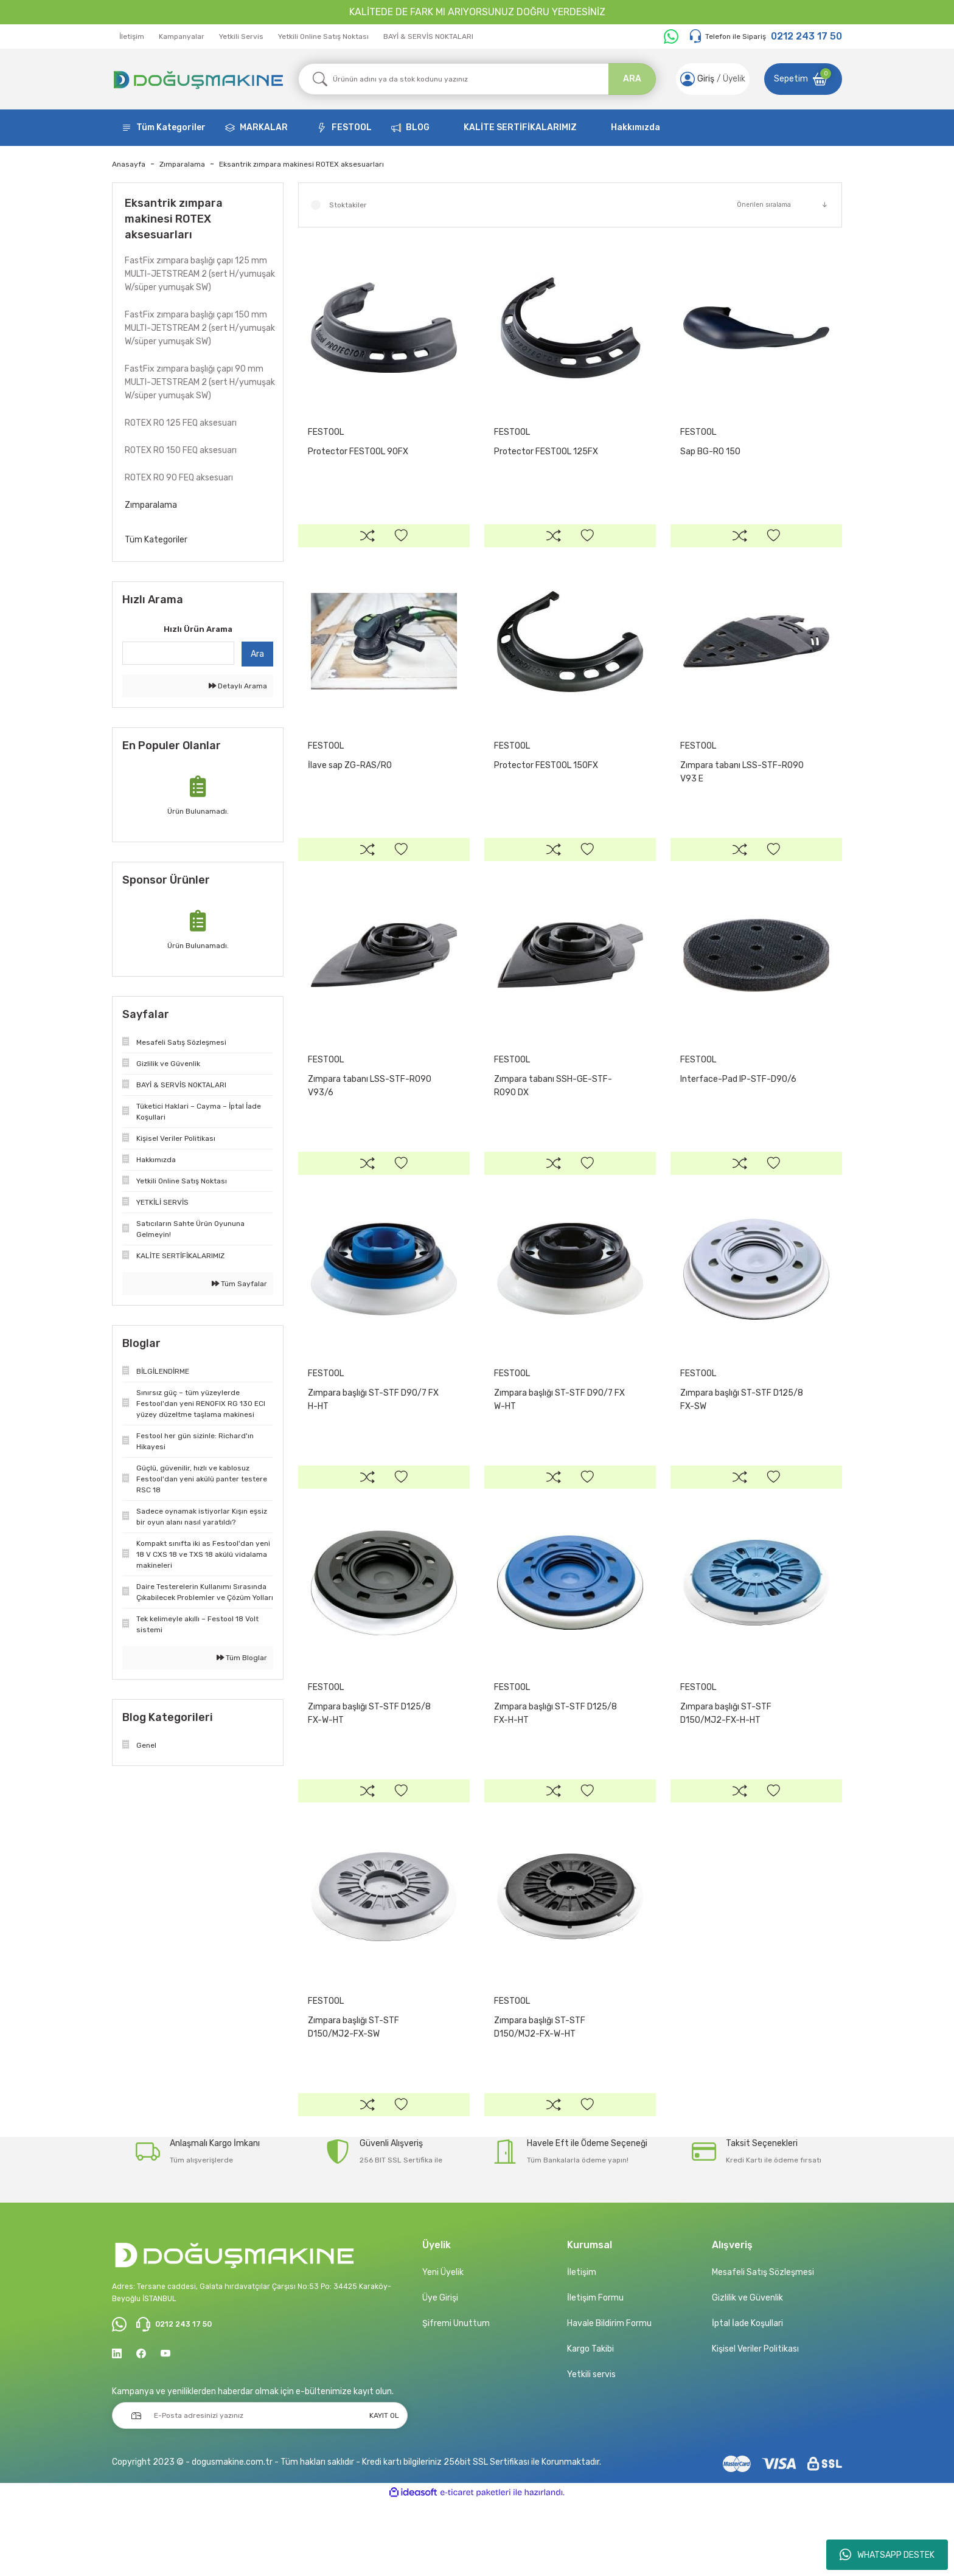 The image size is (954, 2576). What do you see at coordinates (731, 79) in the screenshot?
I see `Üyelik` at bounding box center [731, 79].